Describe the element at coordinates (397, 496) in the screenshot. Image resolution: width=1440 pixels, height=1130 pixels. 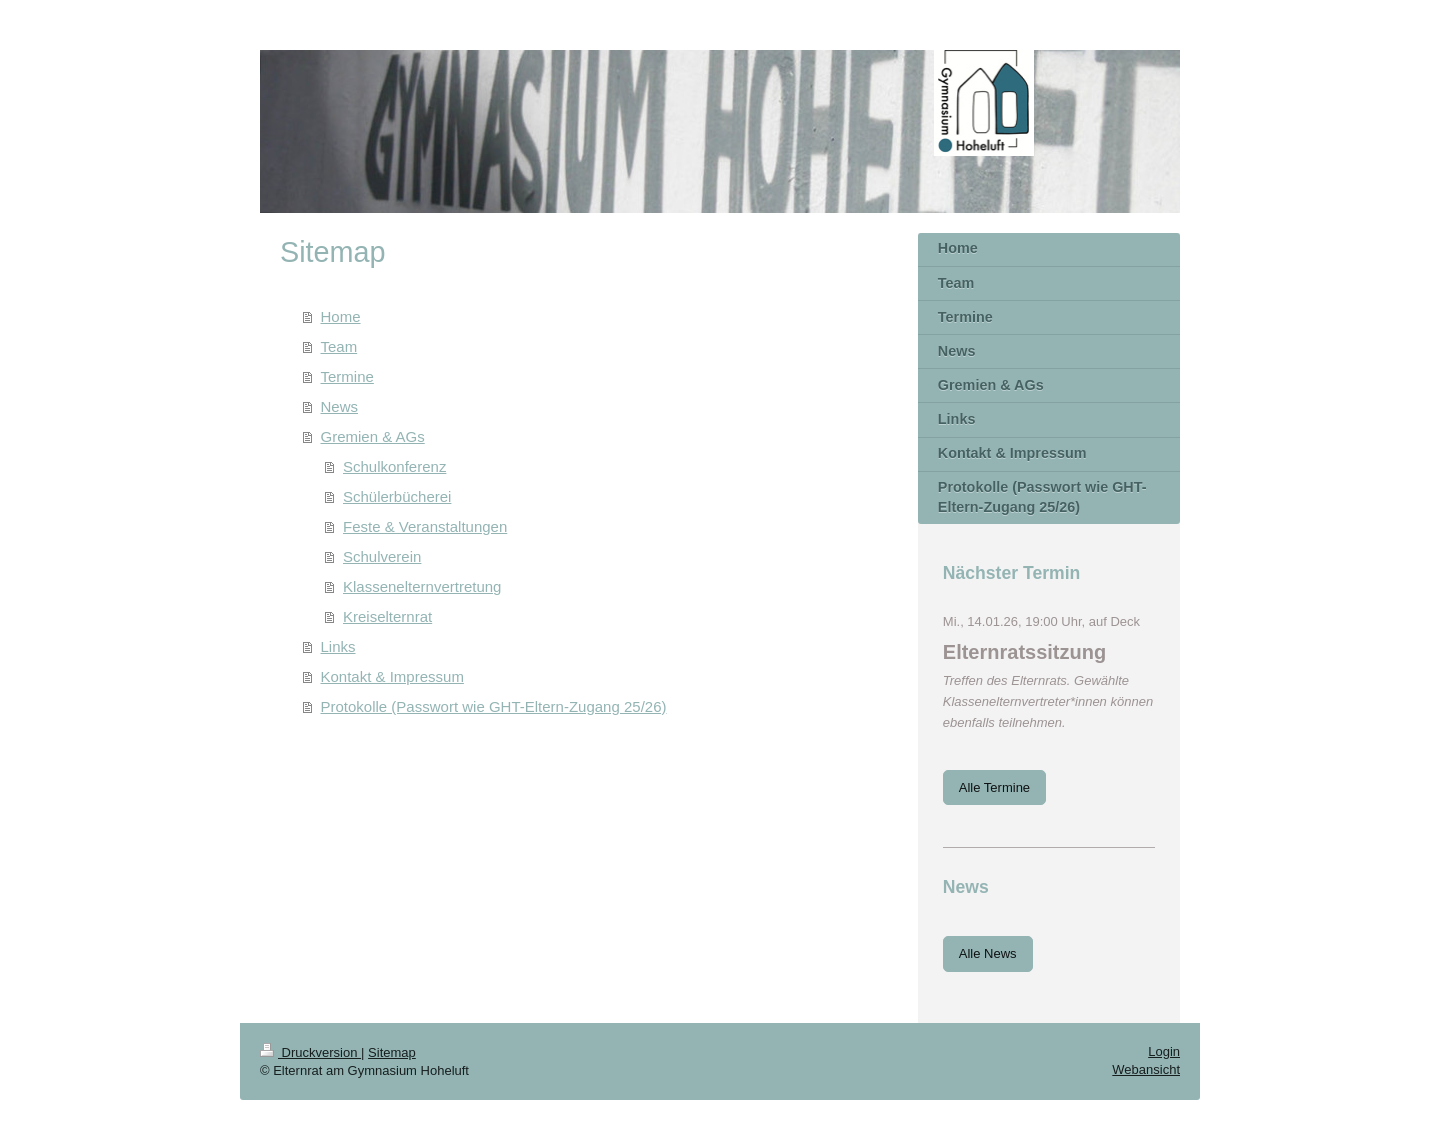
I see `Schülerbücherei` at that location.